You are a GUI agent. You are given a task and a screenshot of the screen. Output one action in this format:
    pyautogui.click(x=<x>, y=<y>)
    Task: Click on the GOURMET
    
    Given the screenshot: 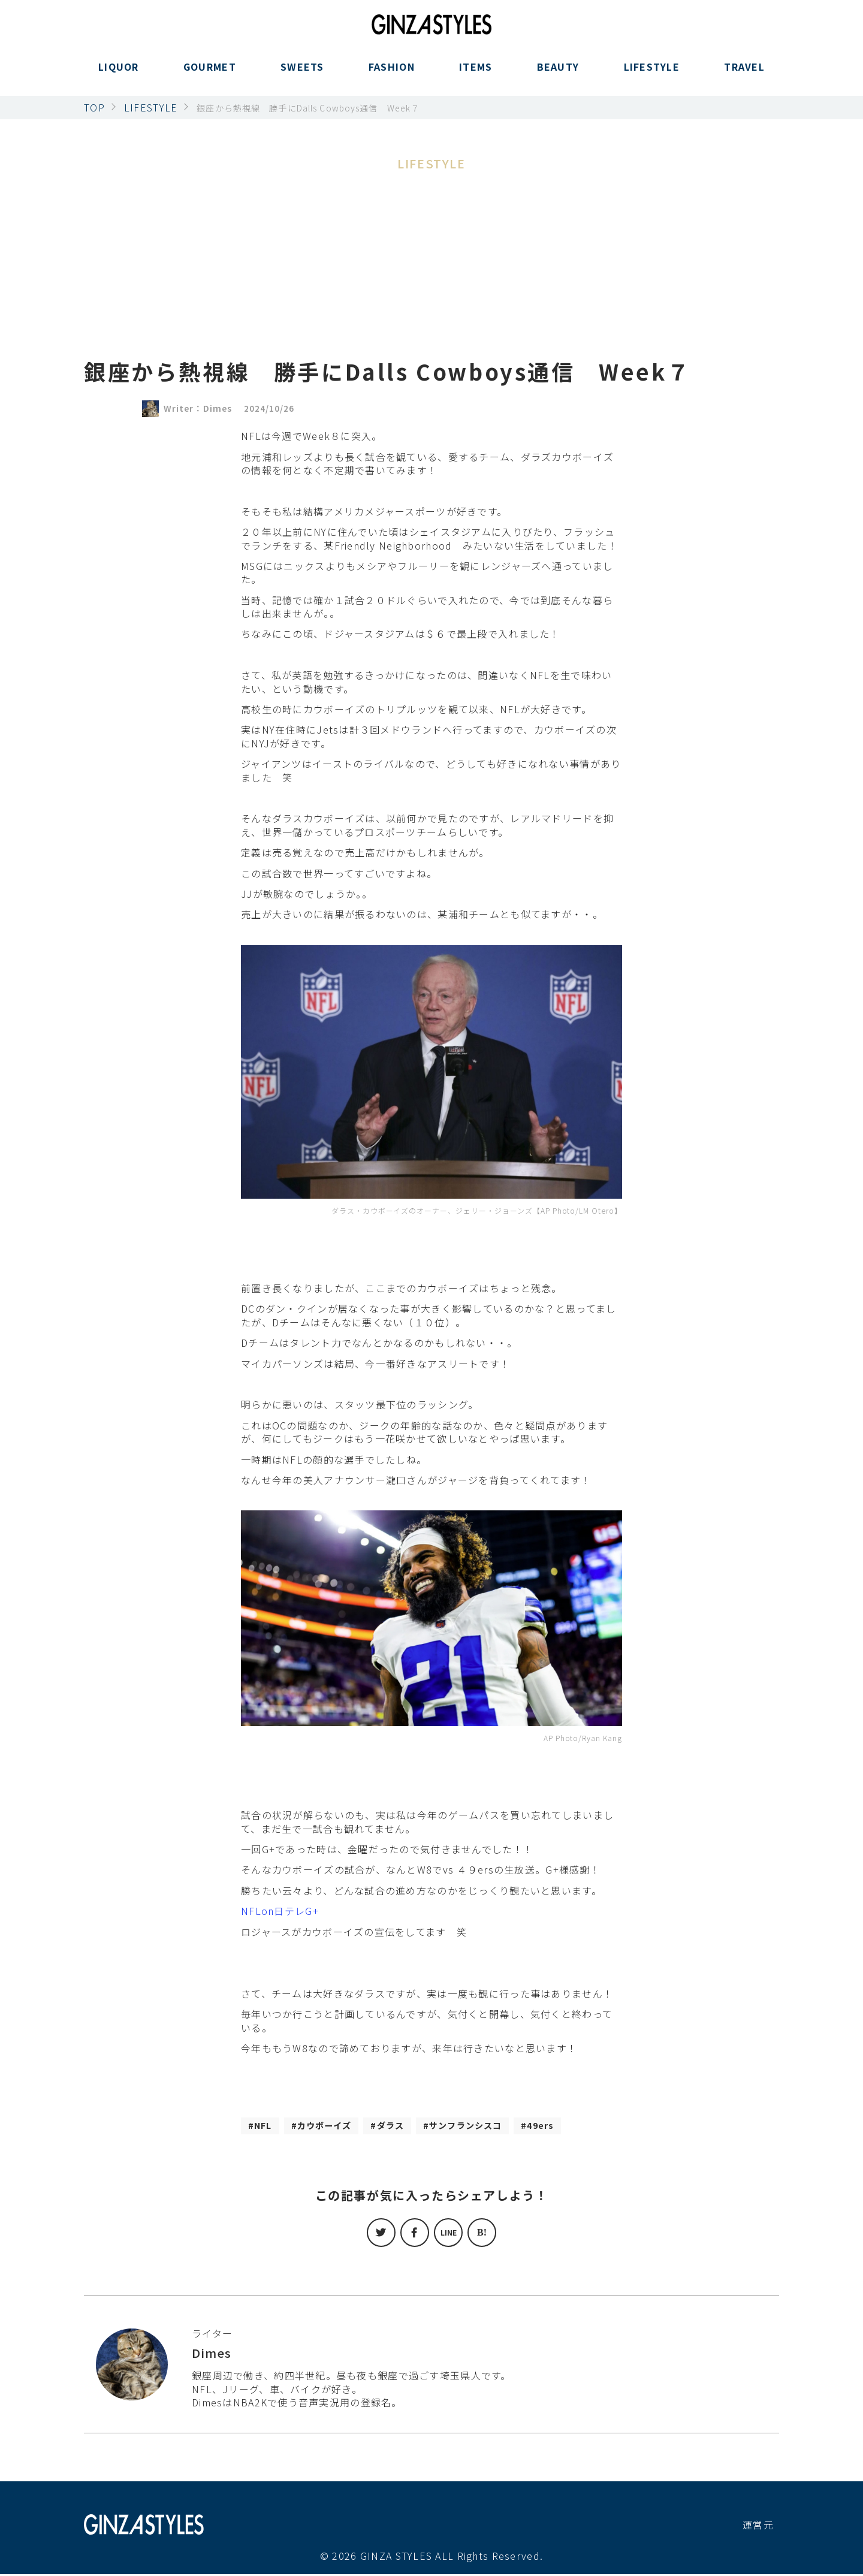 What is the action you would take?
    pyautogui.click(x=209, y=73)
    